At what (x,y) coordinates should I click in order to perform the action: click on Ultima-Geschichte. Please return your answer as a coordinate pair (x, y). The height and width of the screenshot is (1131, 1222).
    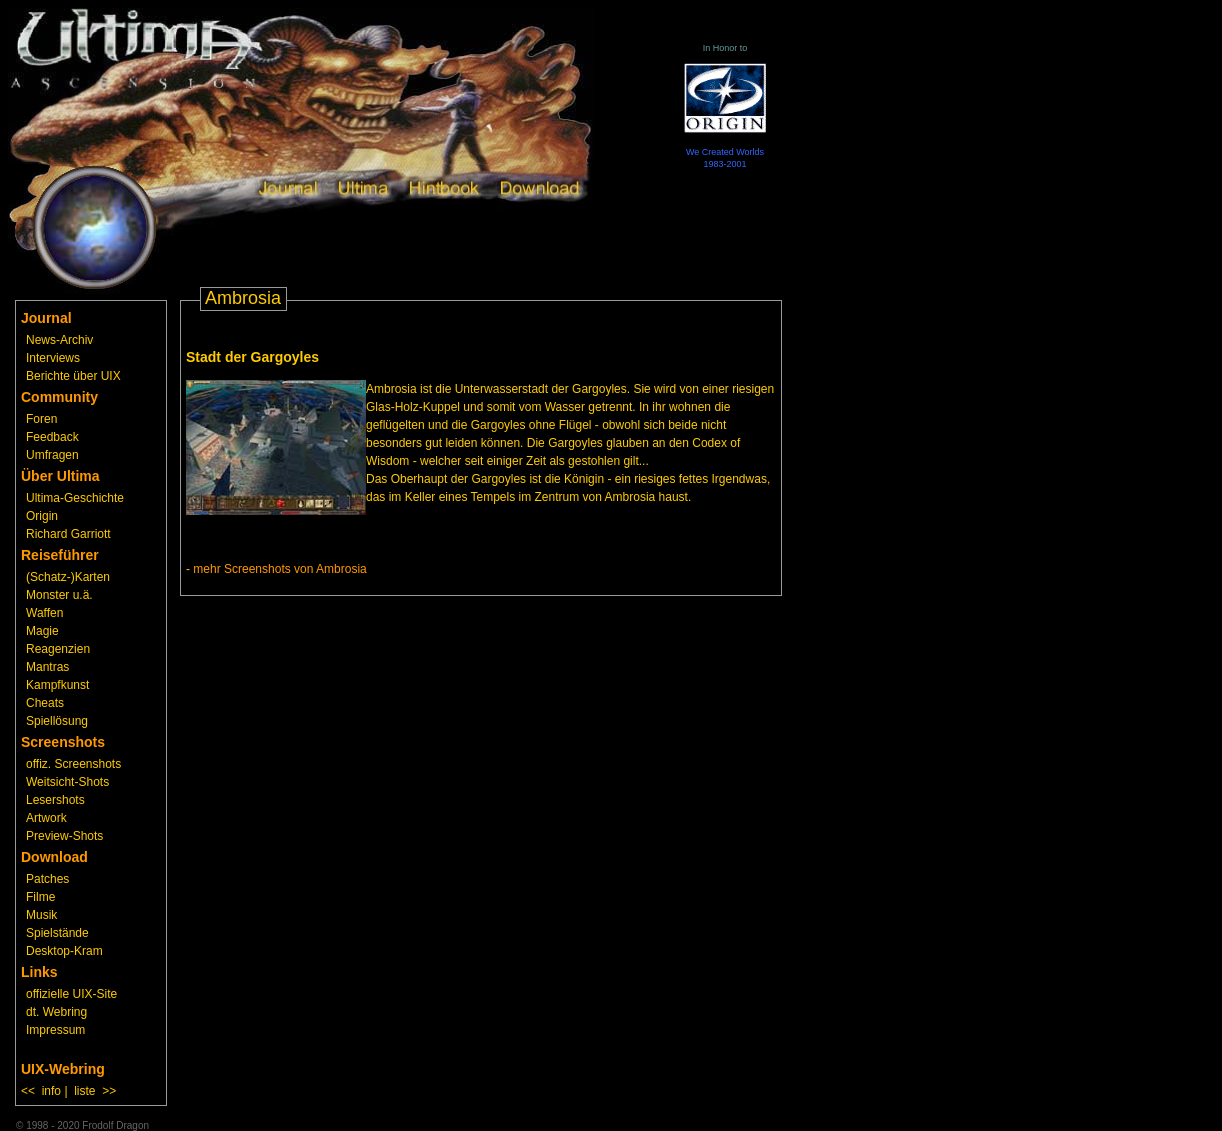
    Looking at the image, I should click on (75, 498).